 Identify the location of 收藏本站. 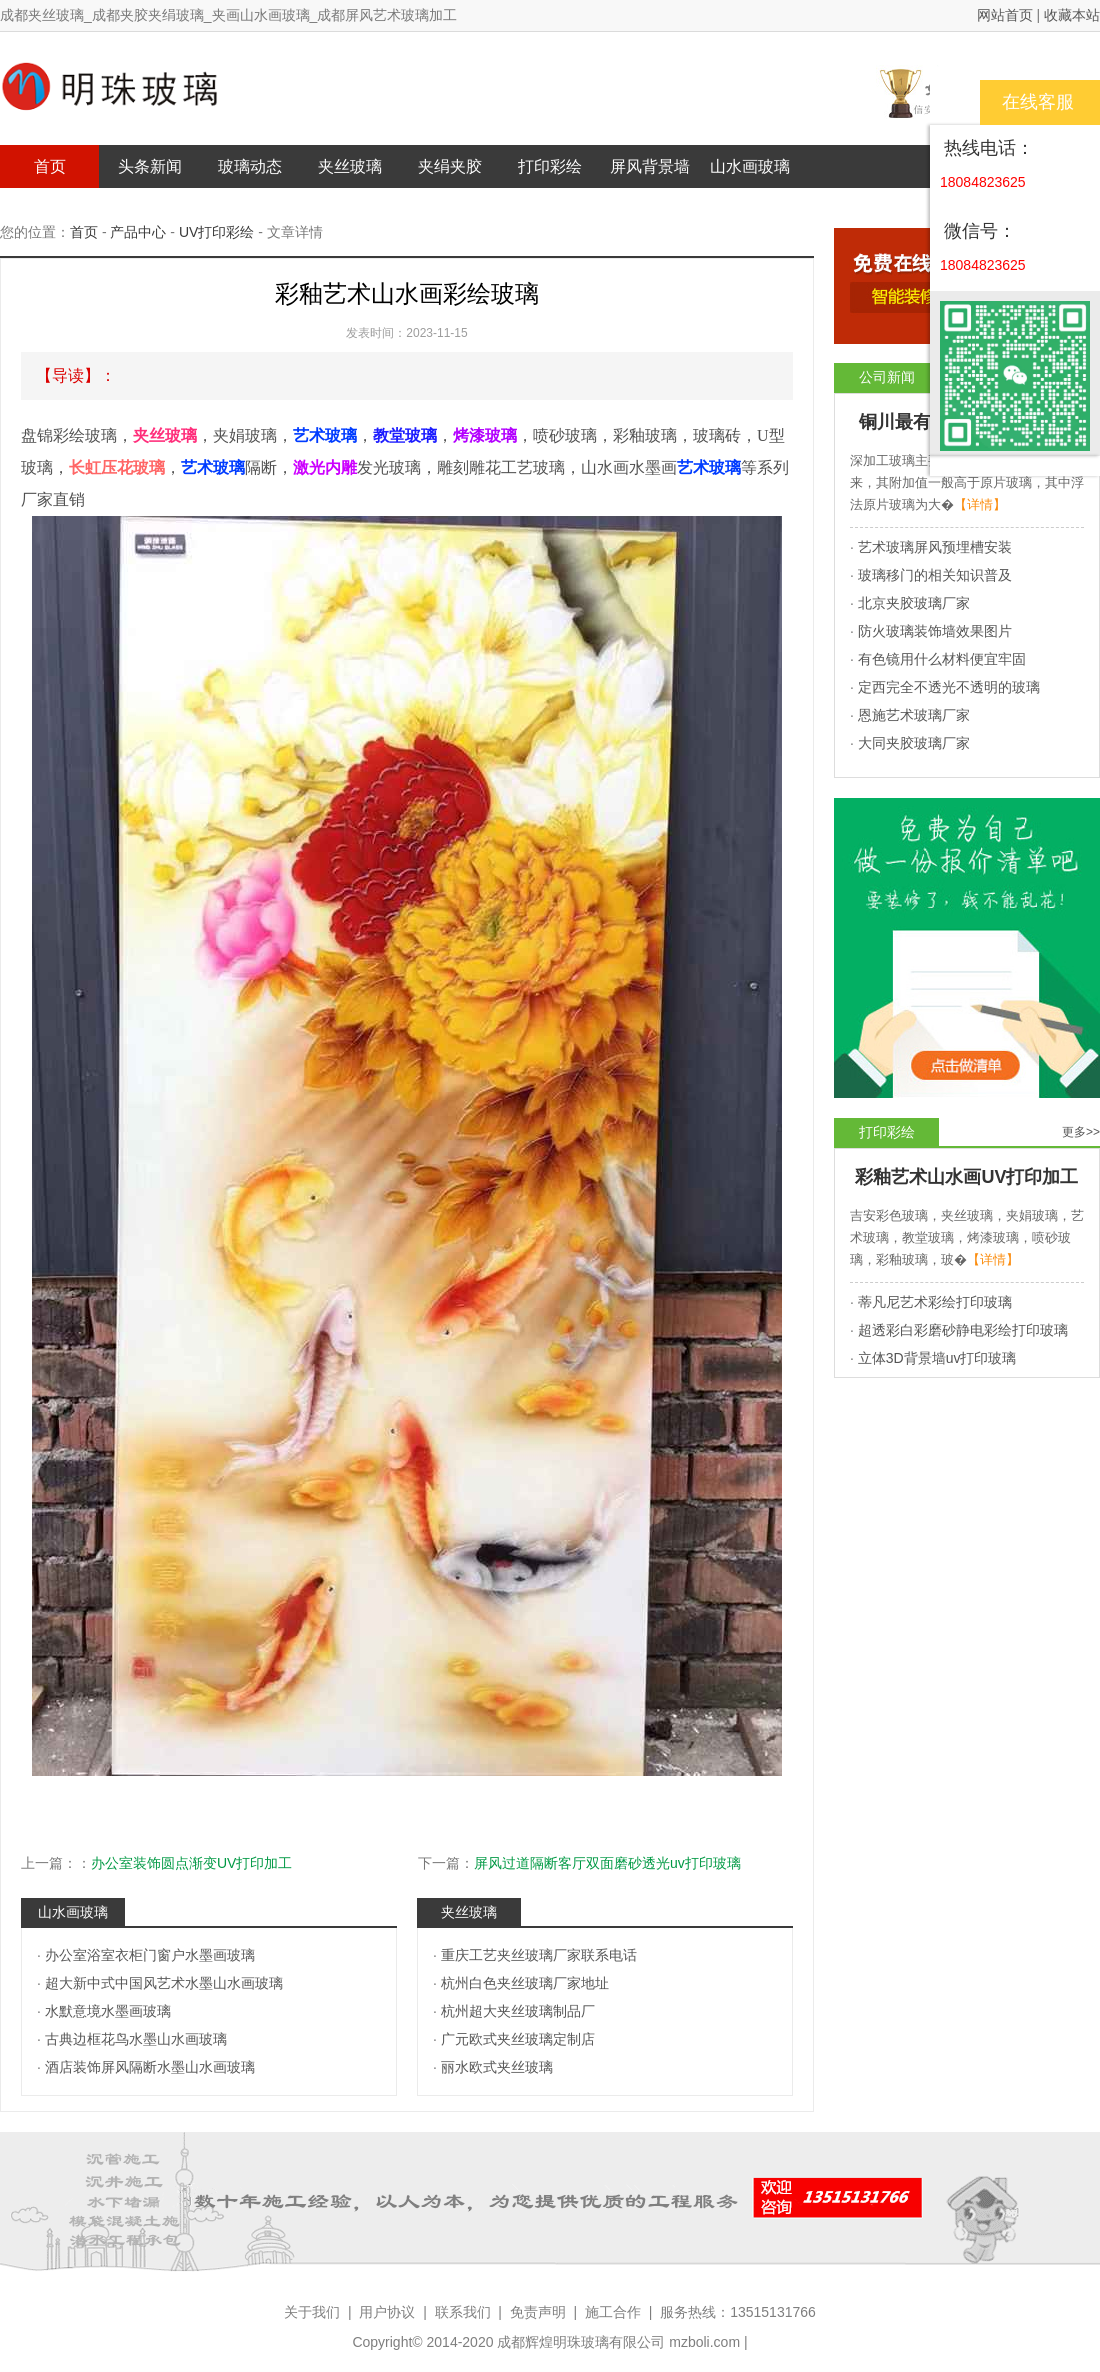
(1072, 15).